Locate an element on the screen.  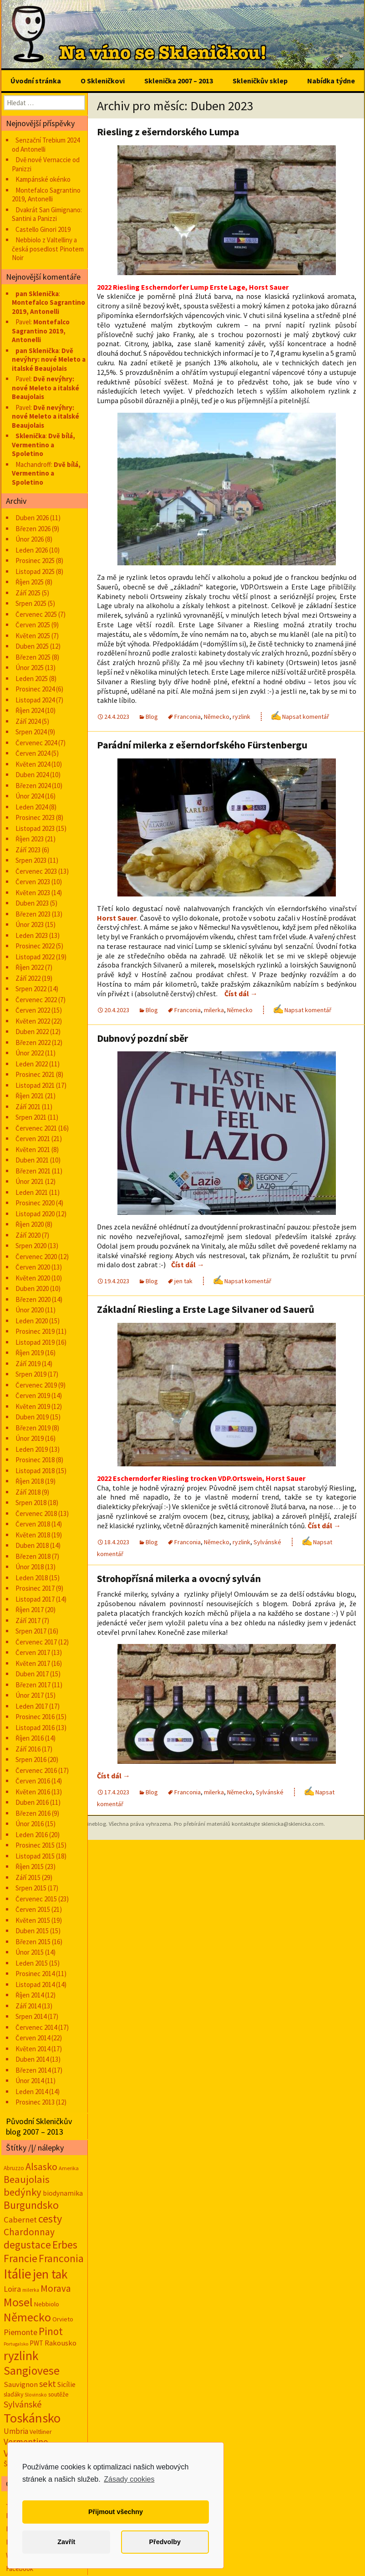
Nebbiolo z Valtelliny a česká posedlost Pinotem Noir is located at coordinates (48, 249).